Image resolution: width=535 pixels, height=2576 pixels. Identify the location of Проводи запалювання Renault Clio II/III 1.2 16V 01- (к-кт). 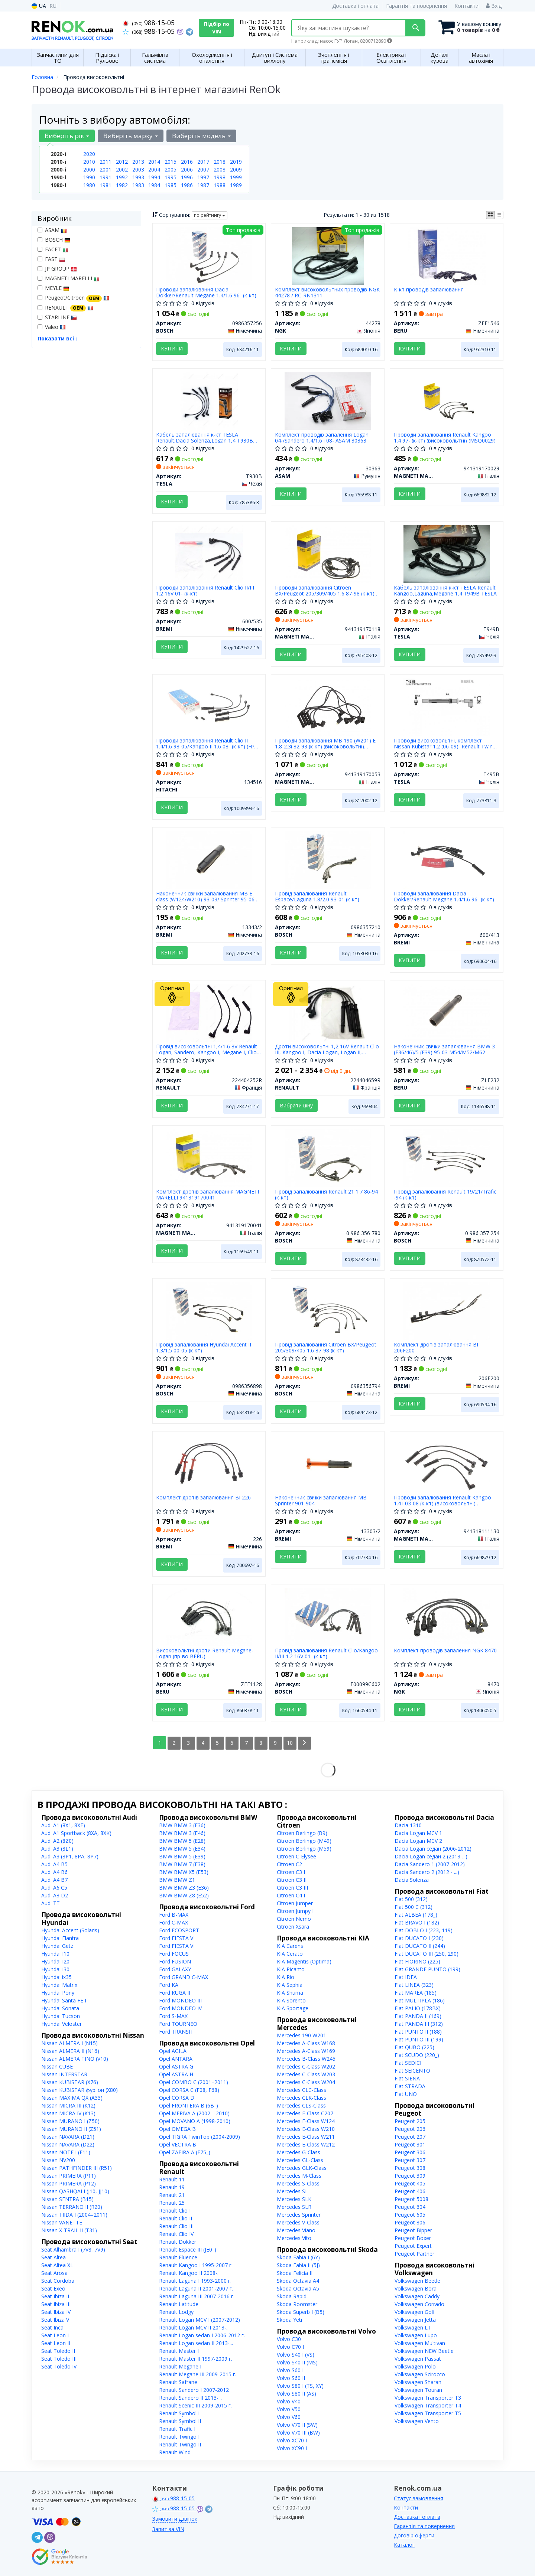
(205, 590).